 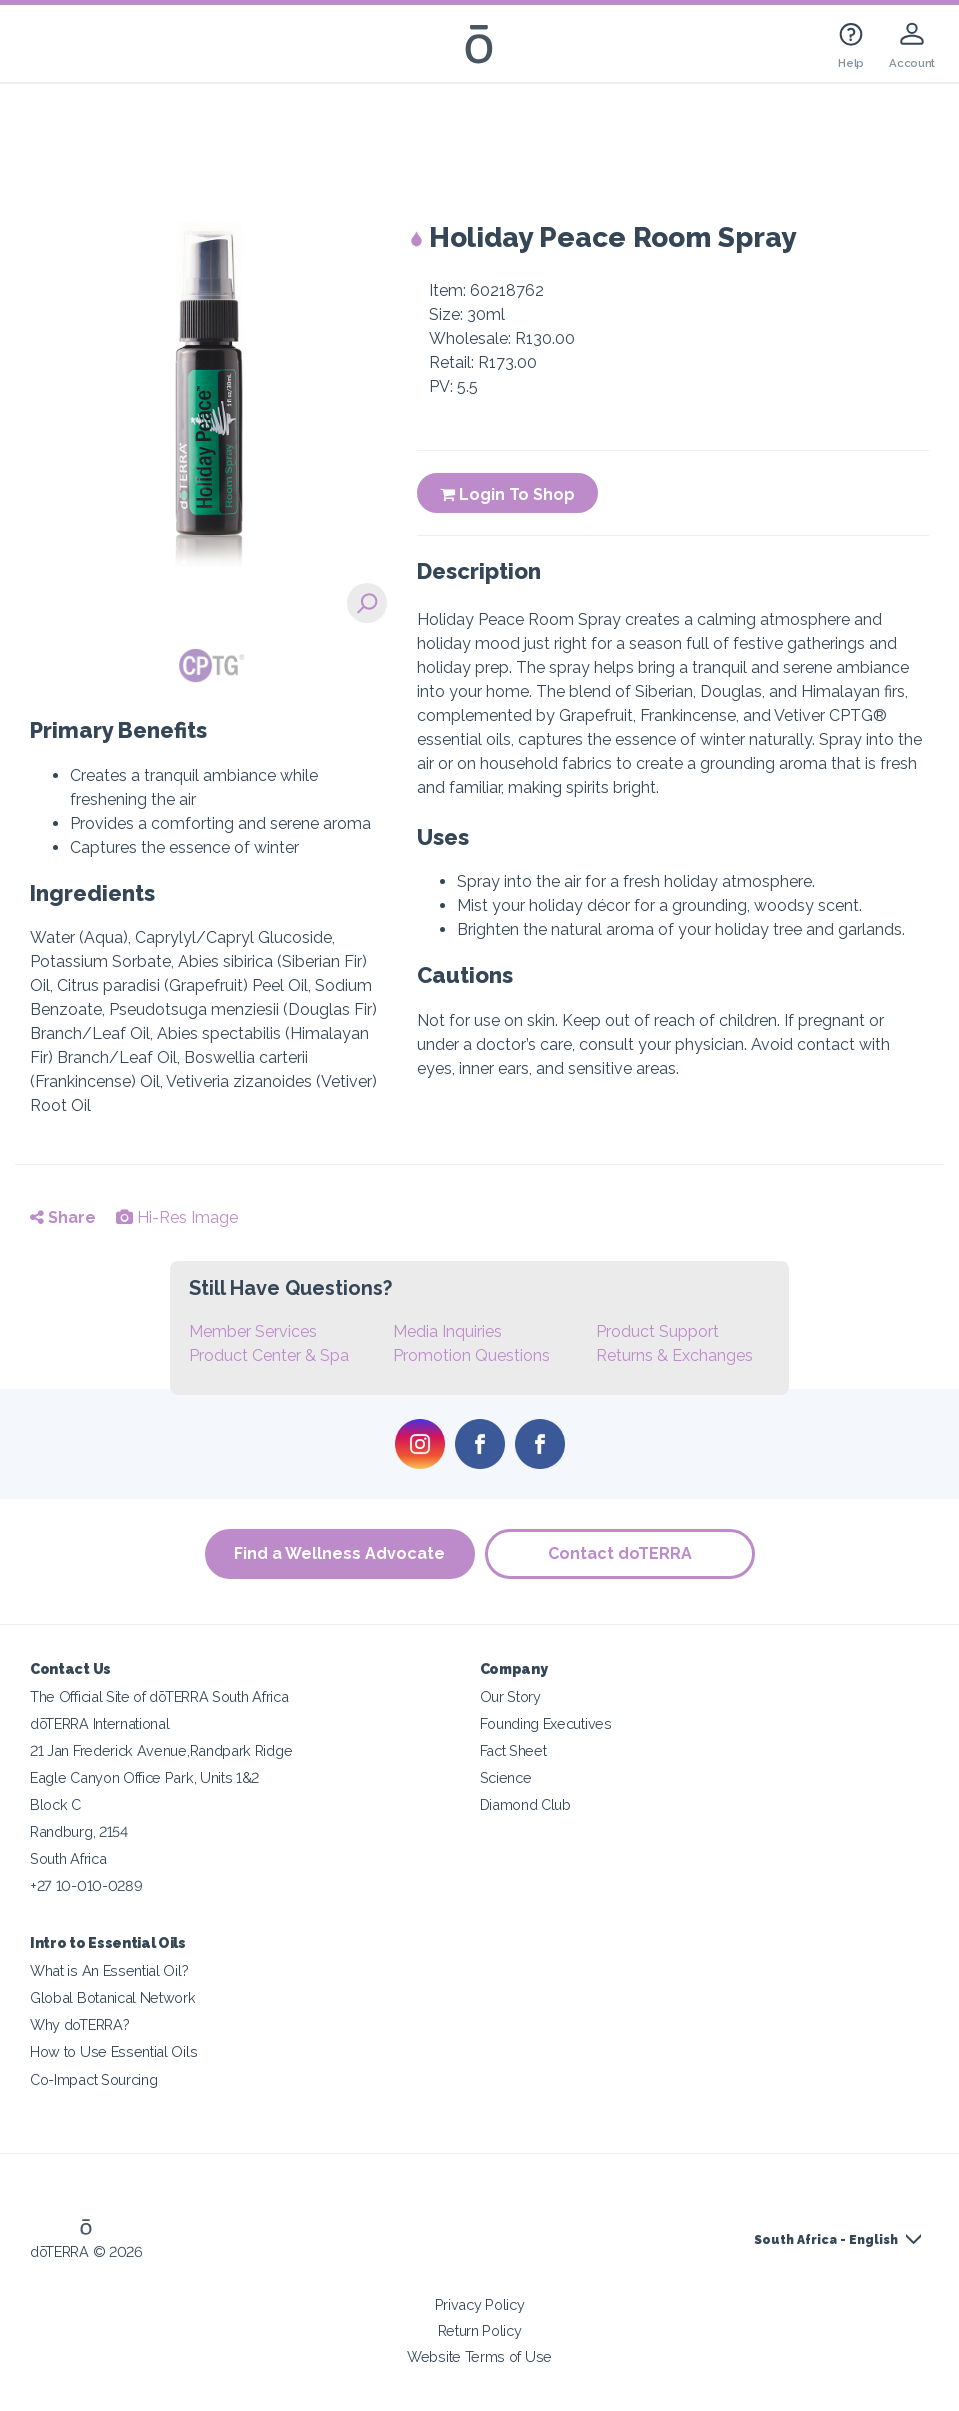 What do you see at coordinates (339, 1553) in the screenshot?
I see `Find a Wellness Advocate` at bounding box center [339, 1553].